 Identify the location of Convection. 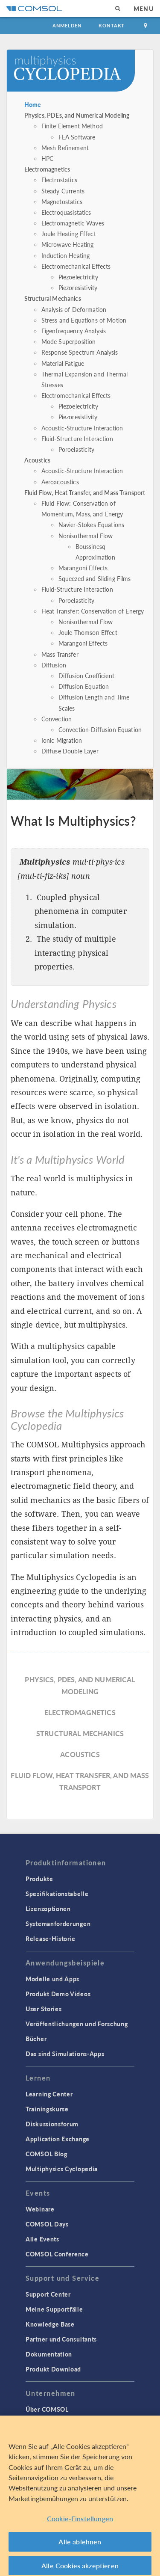
(56, 718).